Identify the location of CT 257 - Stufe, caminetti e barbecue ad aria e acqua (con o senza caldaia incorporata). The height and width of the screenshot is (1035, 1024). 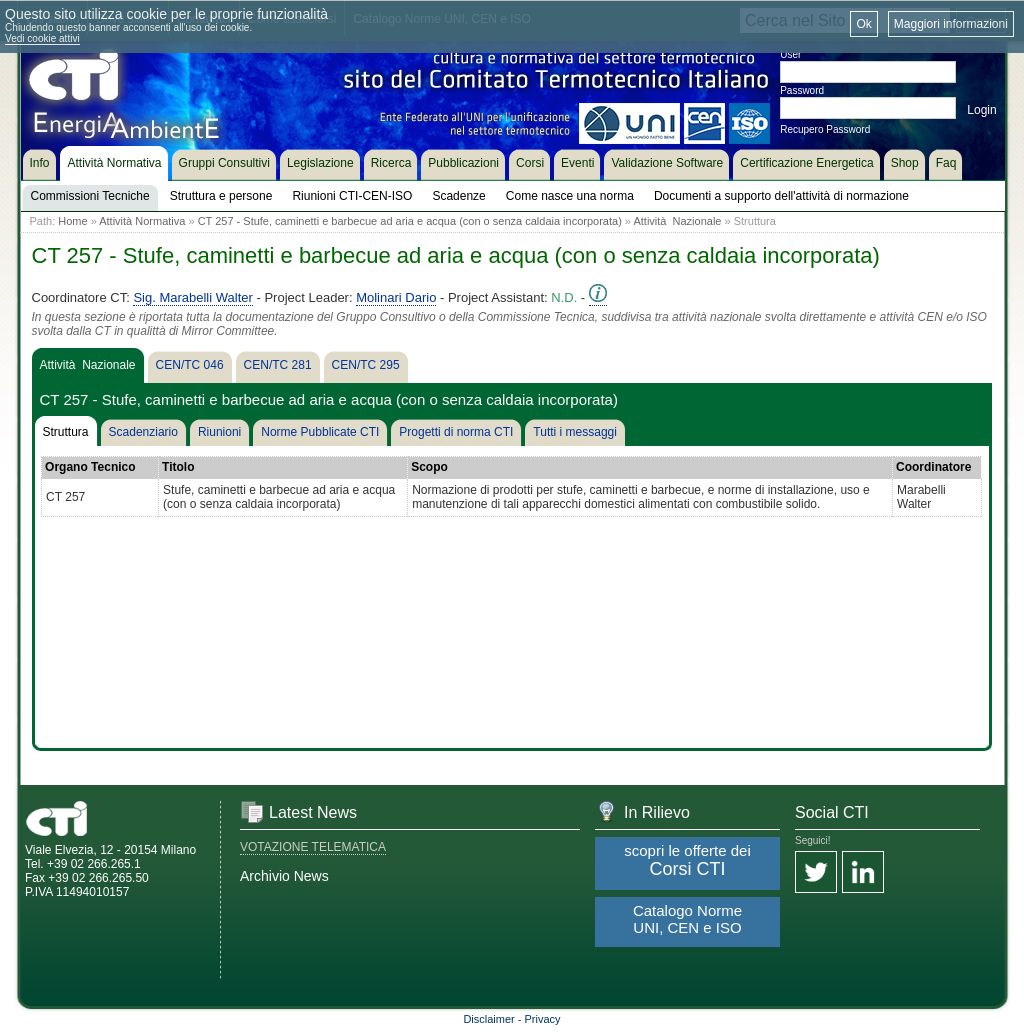
(410, 221).